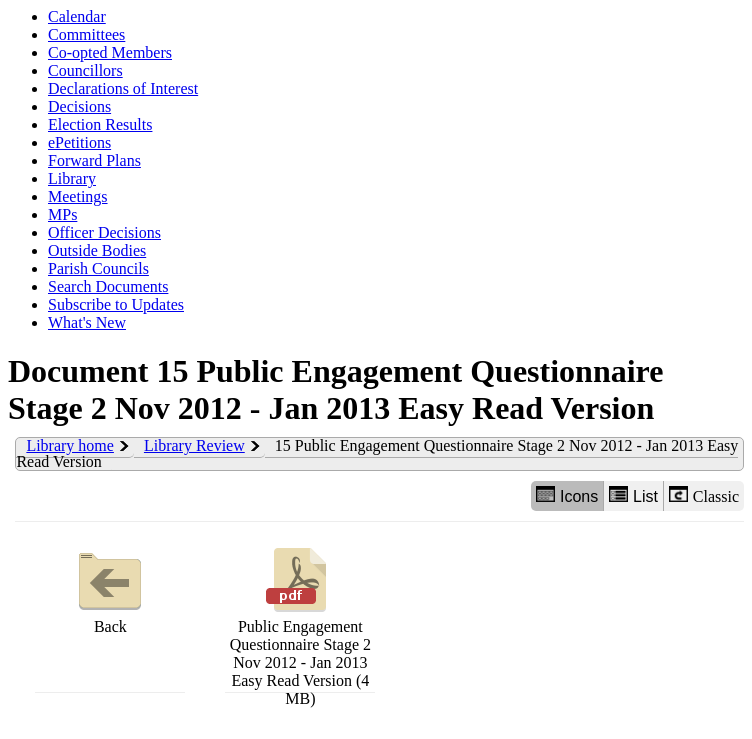 Image resolution: width=752 pixels, height=739 pixels. What do you see at coordinates (79, 142) in the screenshot?
I see `ePetitions` at bounding box center [79, 142].